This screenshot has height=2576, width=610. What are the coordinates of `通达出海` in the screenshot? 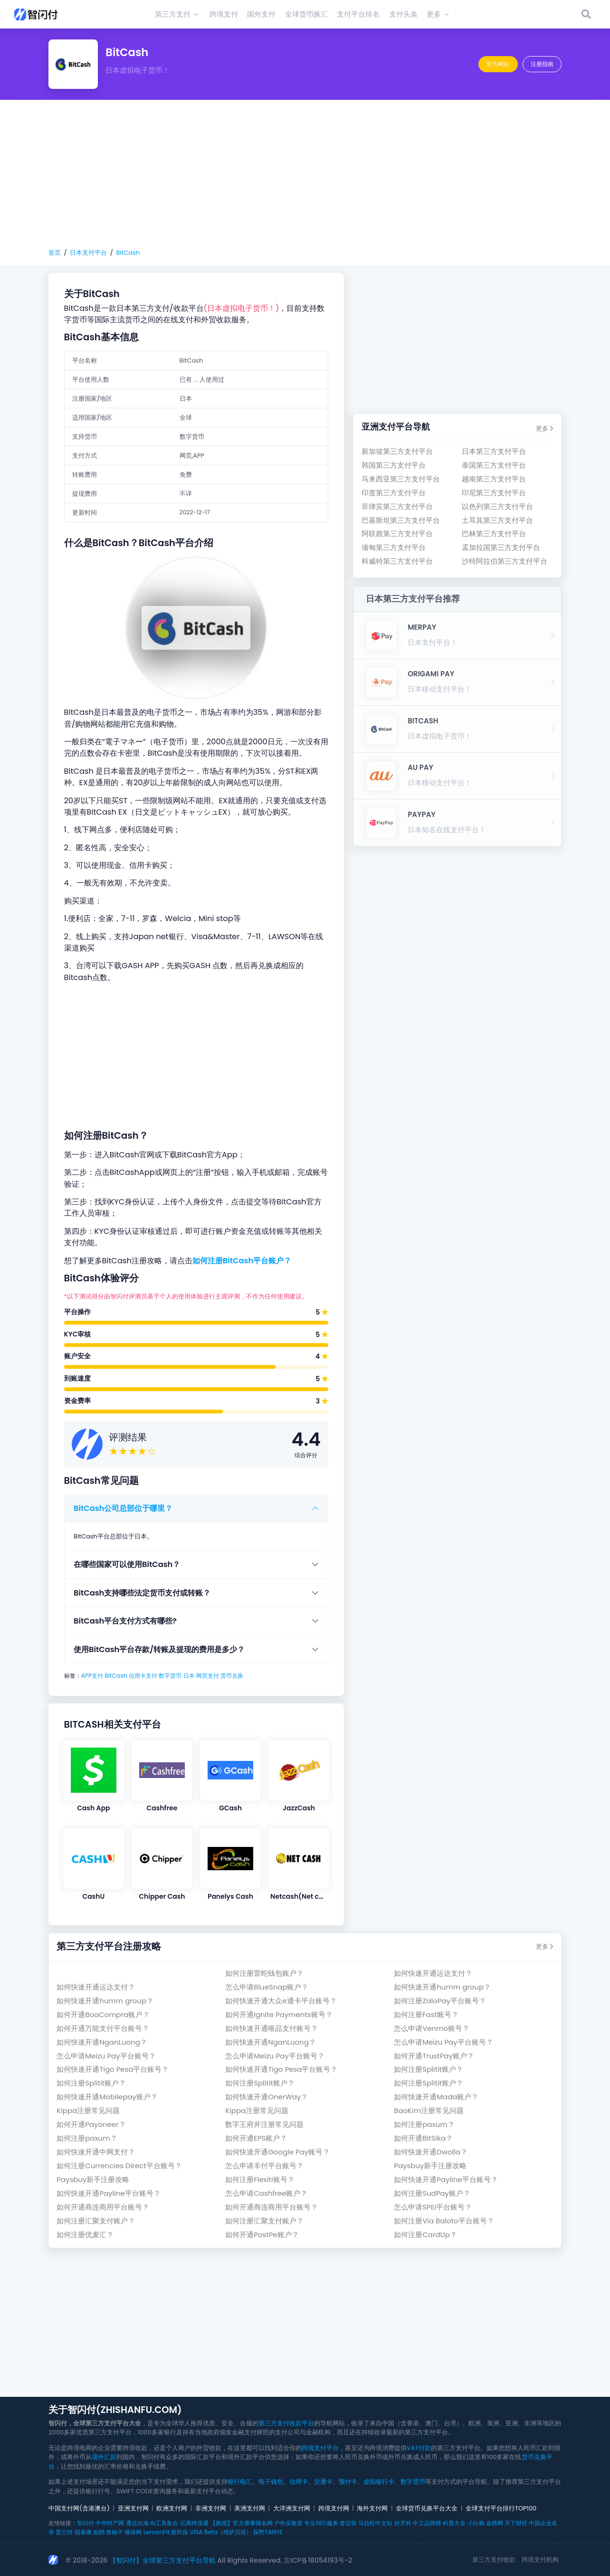 It's located at (137, 2523).